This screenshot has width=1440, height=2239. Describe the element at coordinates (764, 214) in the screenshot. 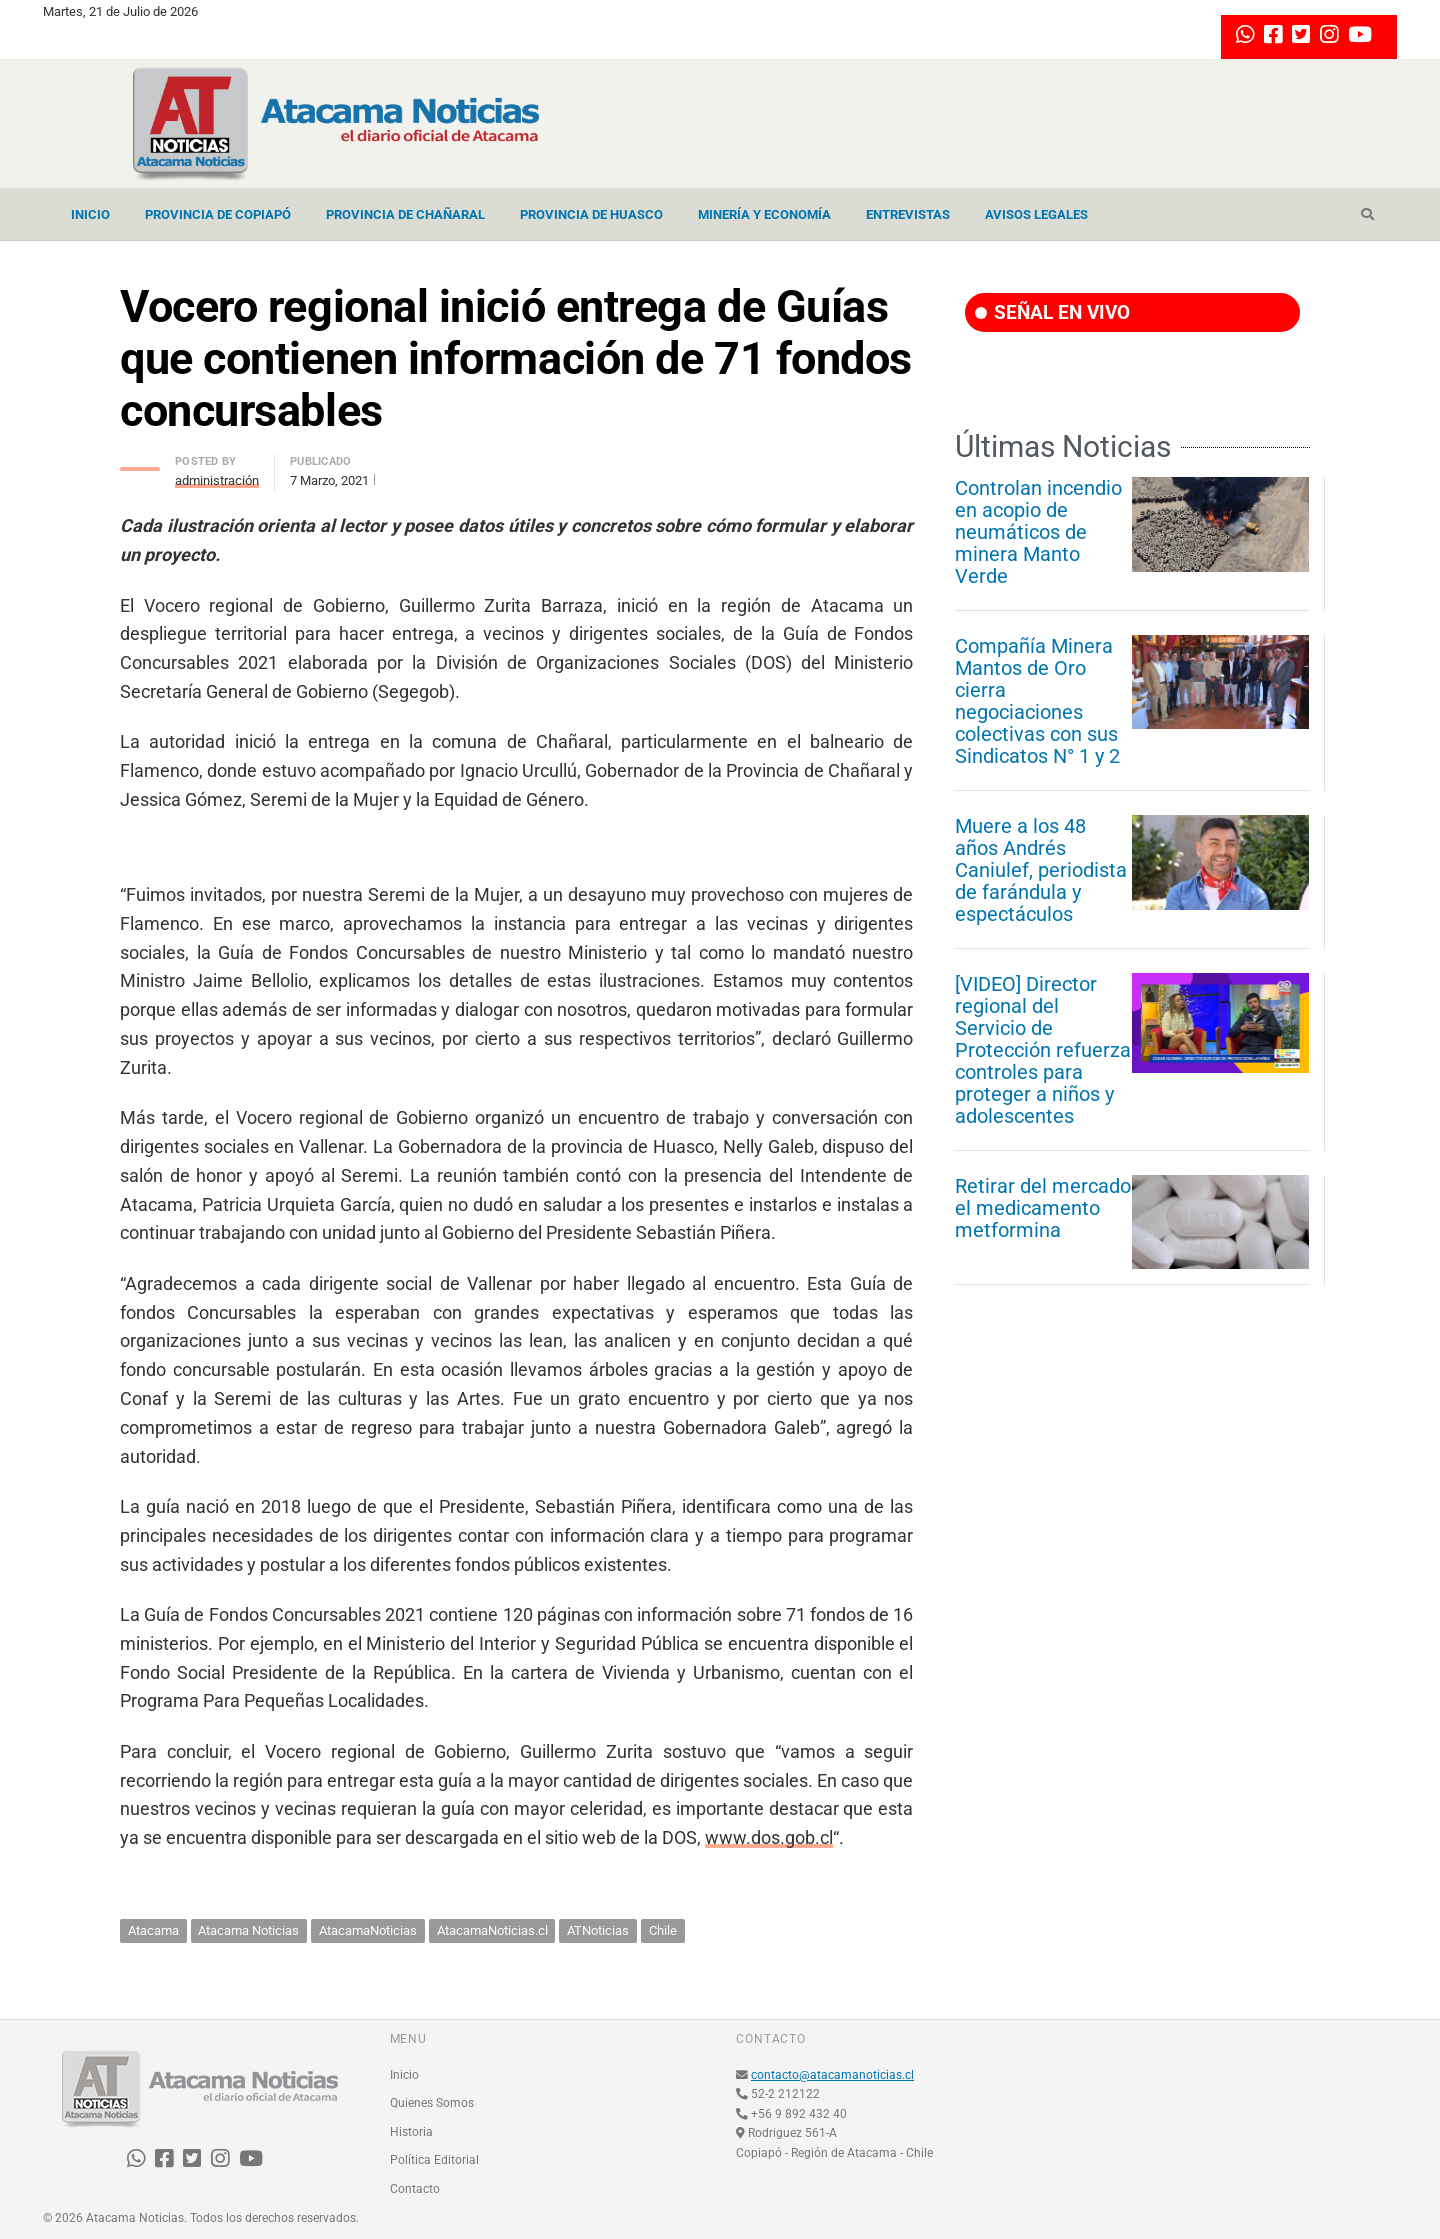

I see `Minería y Economía` at that location.